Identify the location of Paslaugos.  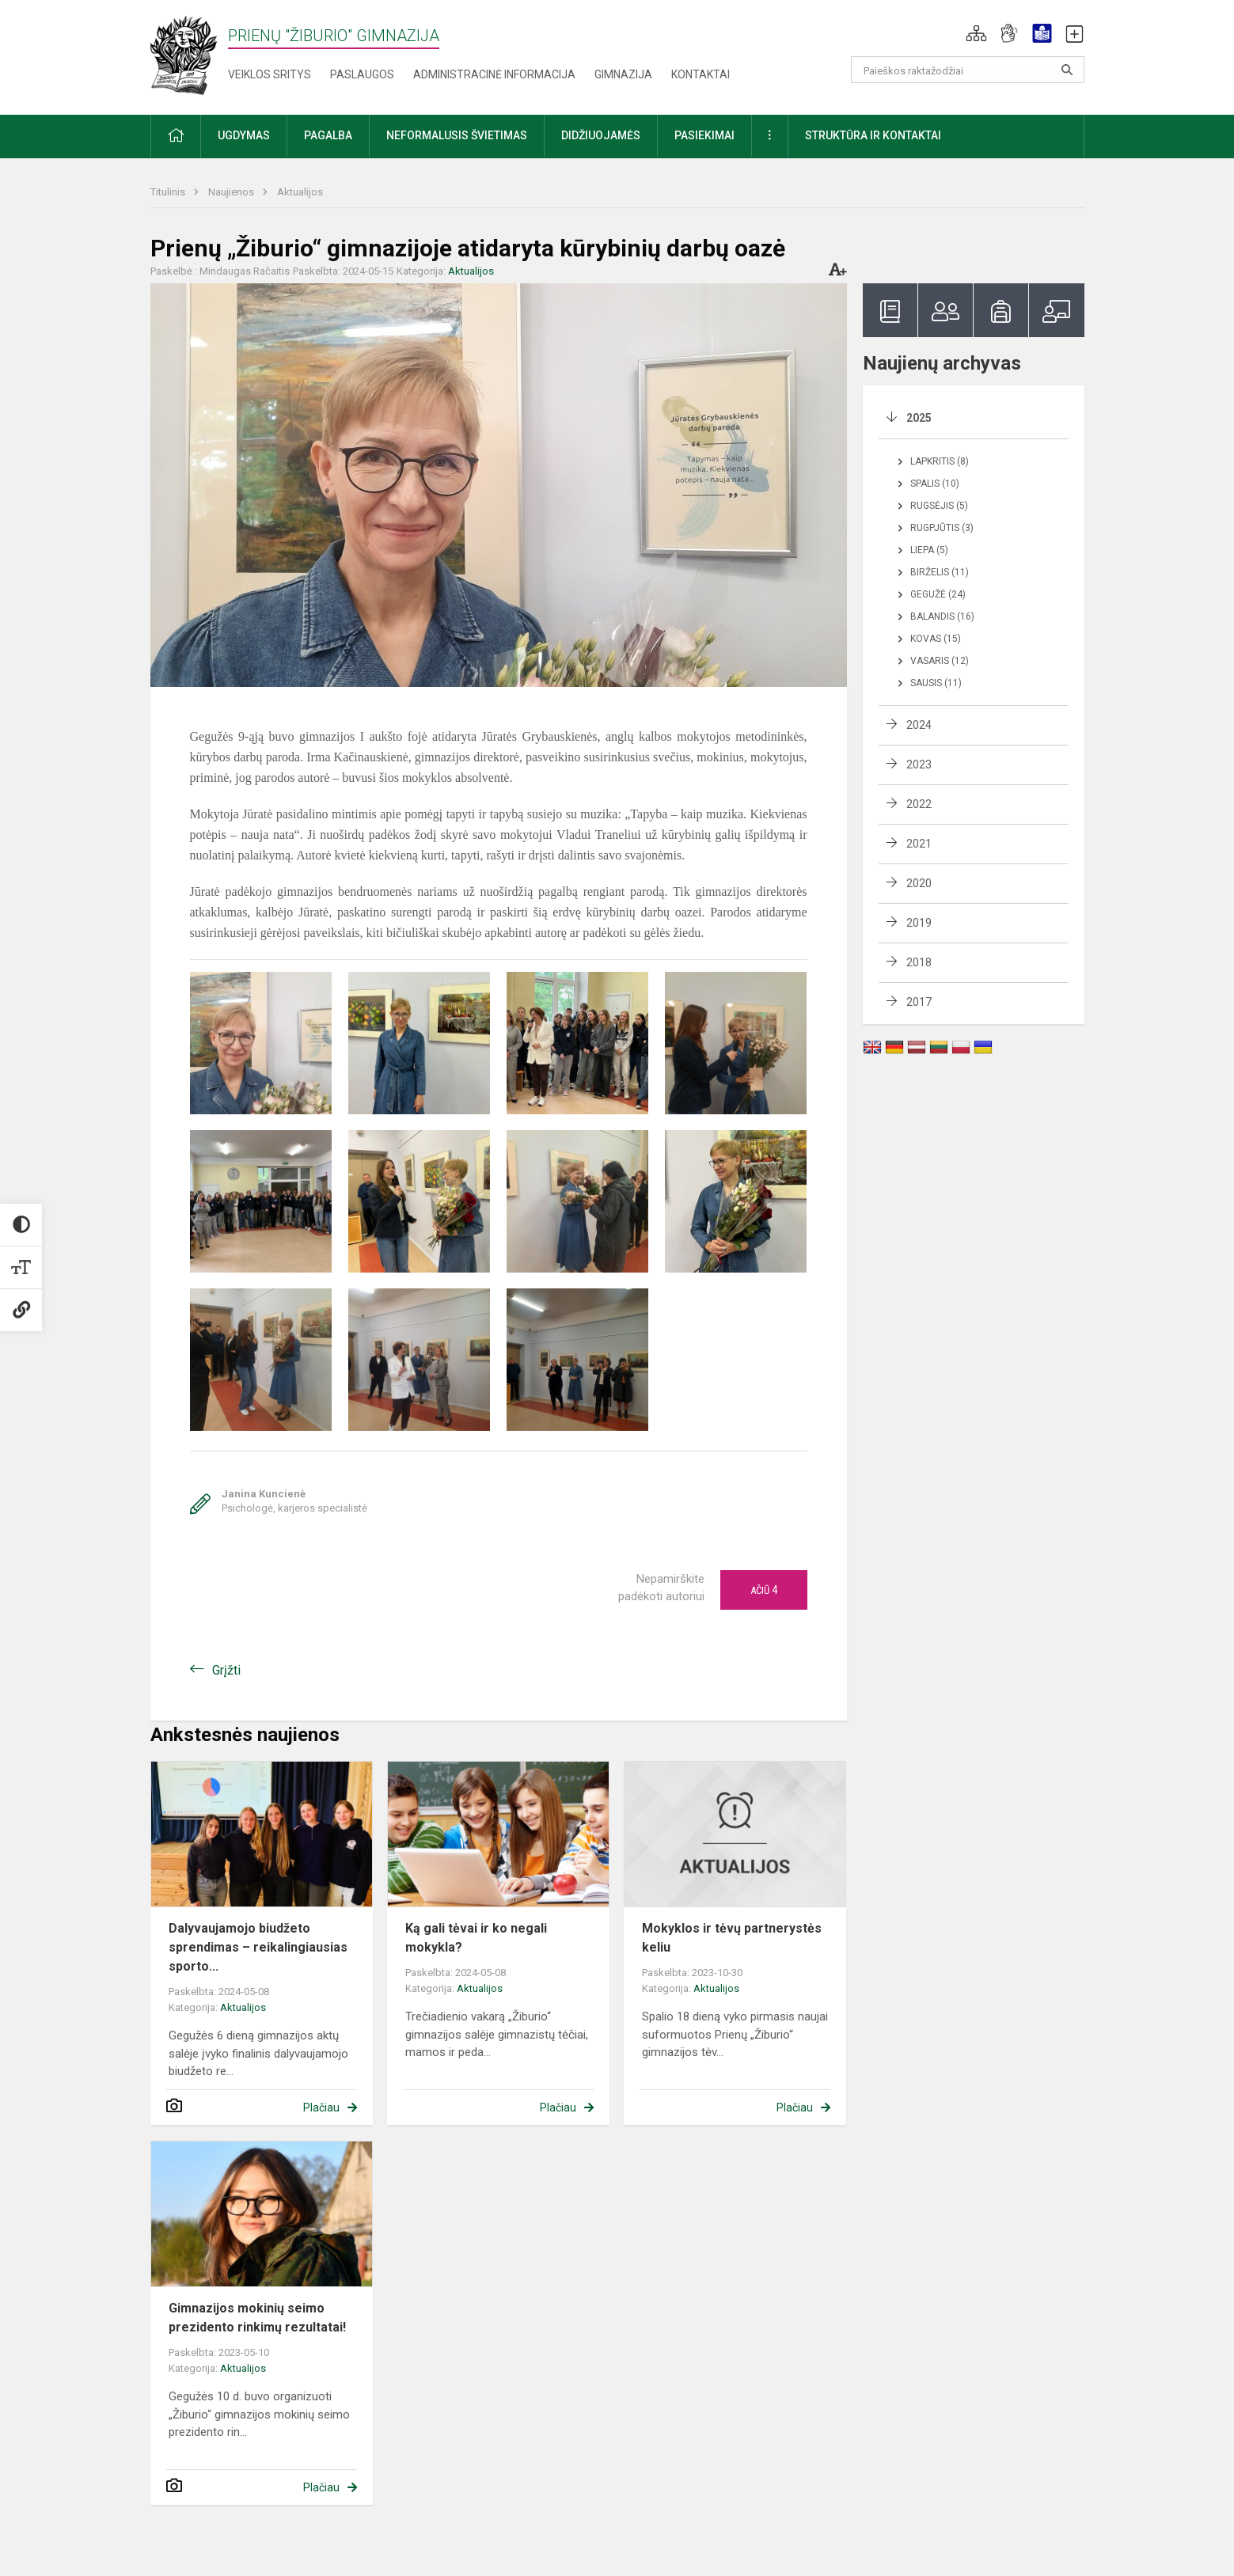
(362, 74).